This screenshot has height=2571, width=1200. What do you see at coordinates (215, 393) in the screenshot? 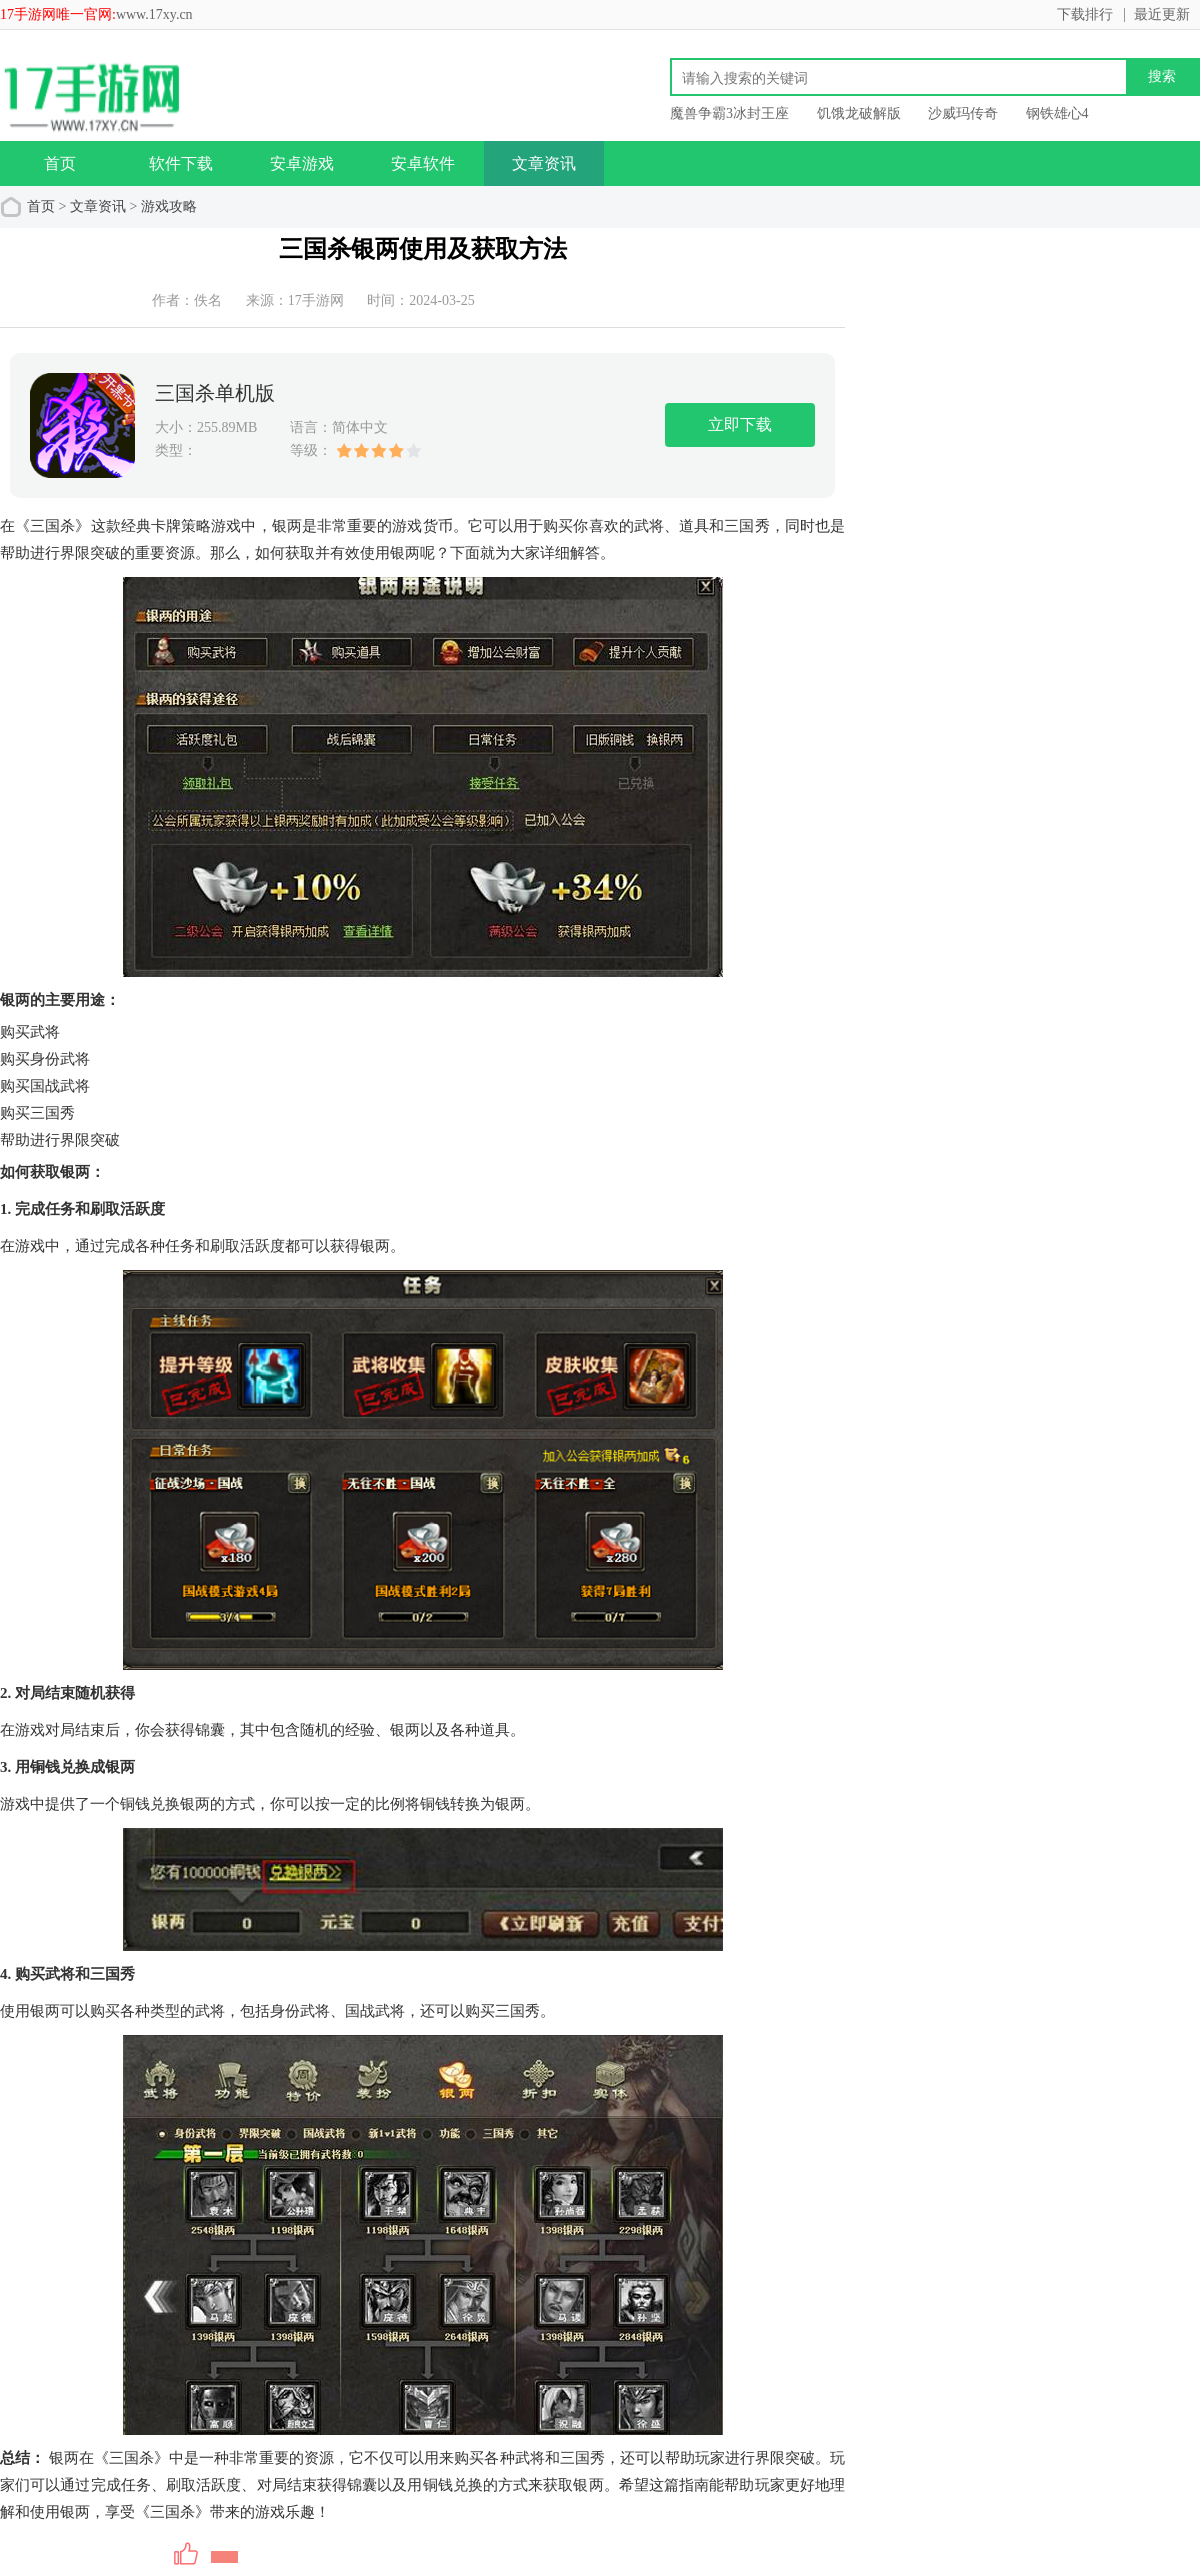
I see `三国杀单机版` at bounding box center [215, 393].